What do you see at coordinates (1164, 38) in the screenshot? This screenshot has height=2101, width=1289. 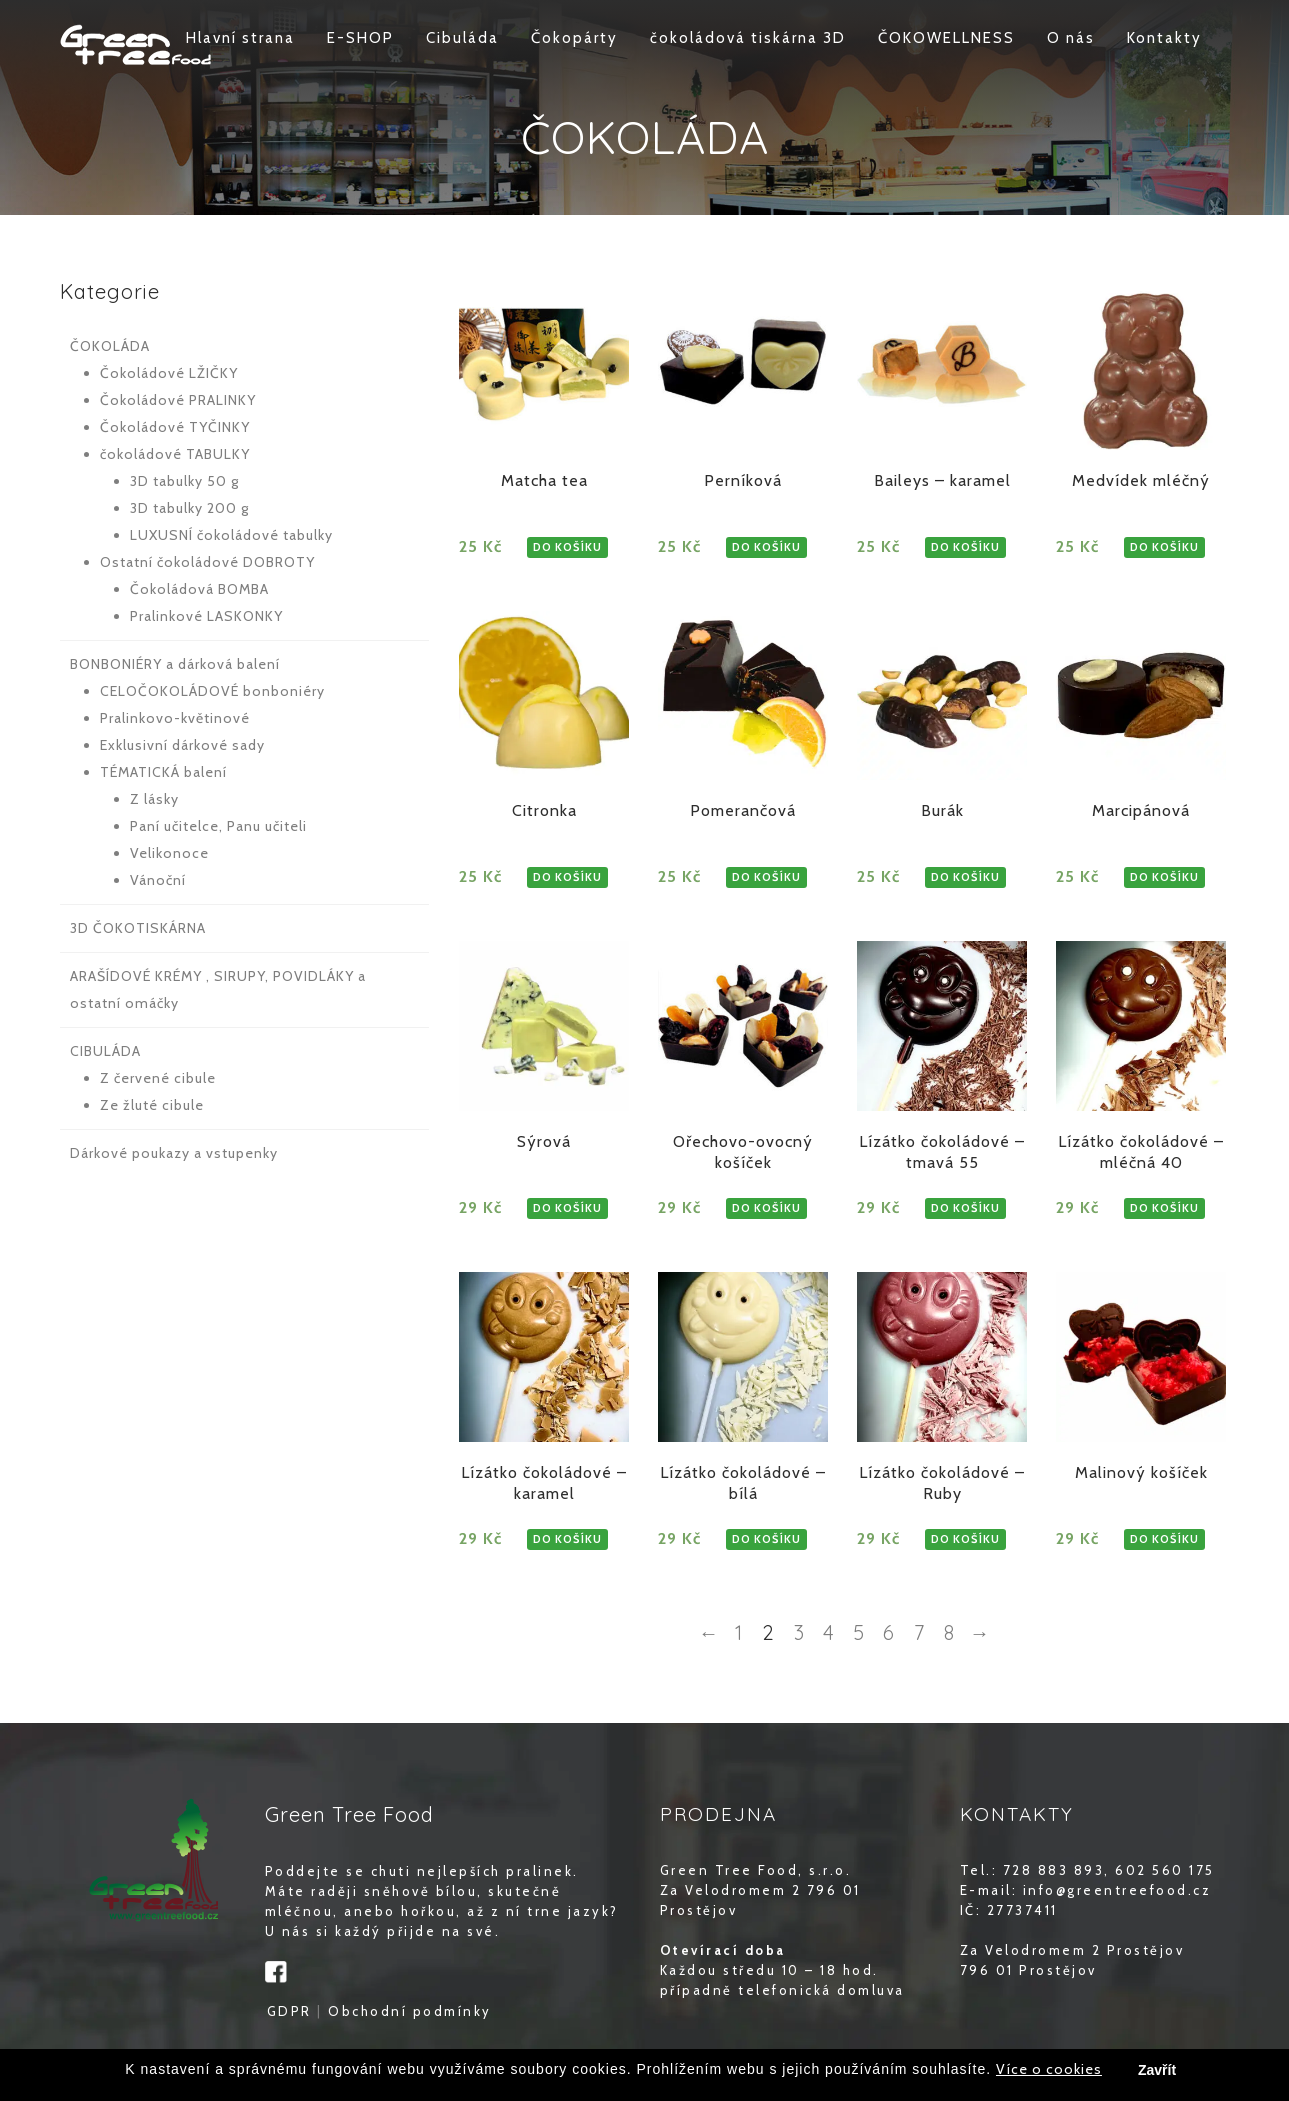 I see `Kontakty` at bounding box center [1164, 38].